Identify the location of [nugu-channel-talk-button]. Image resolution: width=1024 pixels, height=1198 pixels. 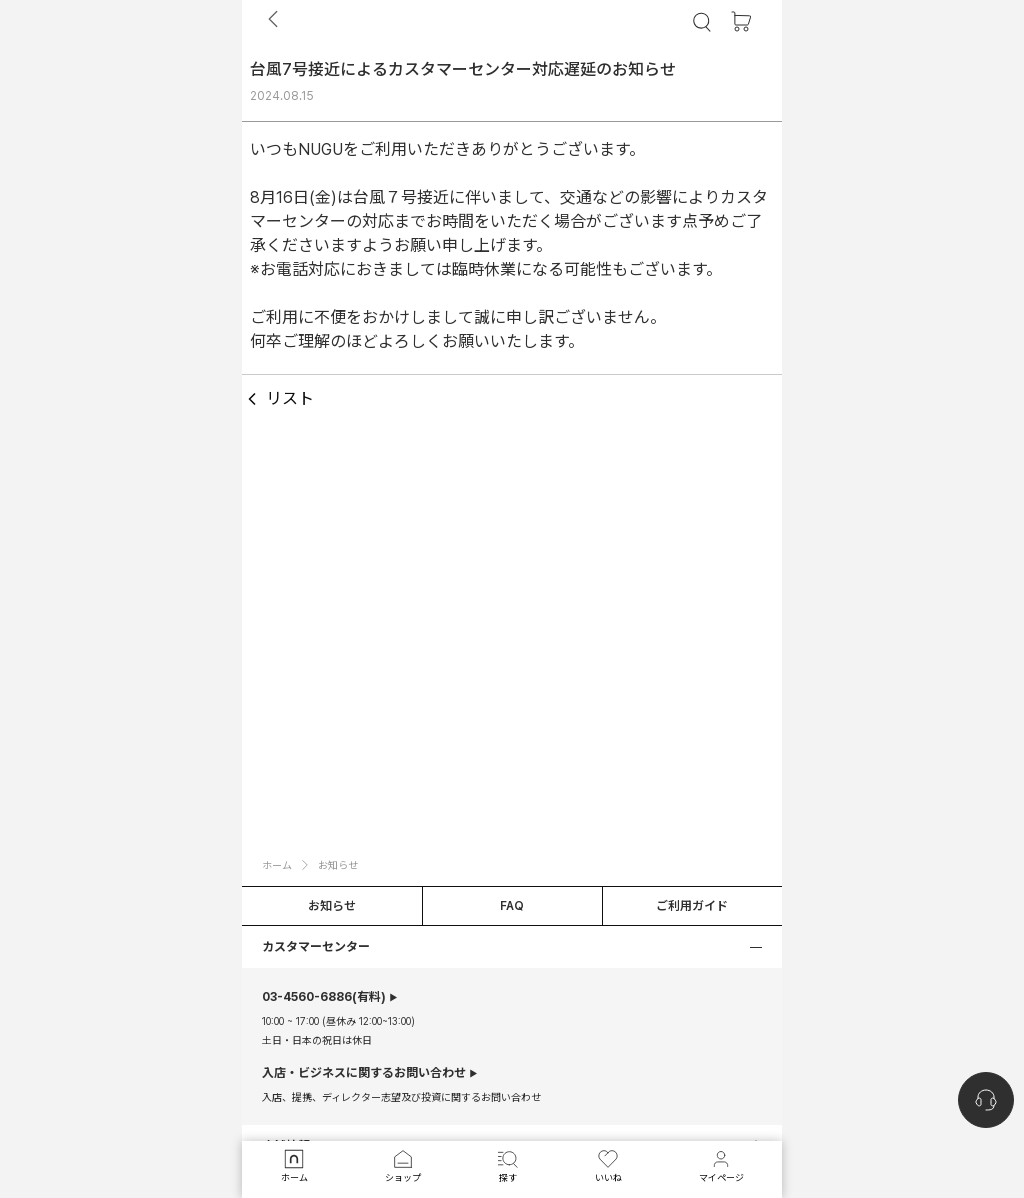
(986, 1100).